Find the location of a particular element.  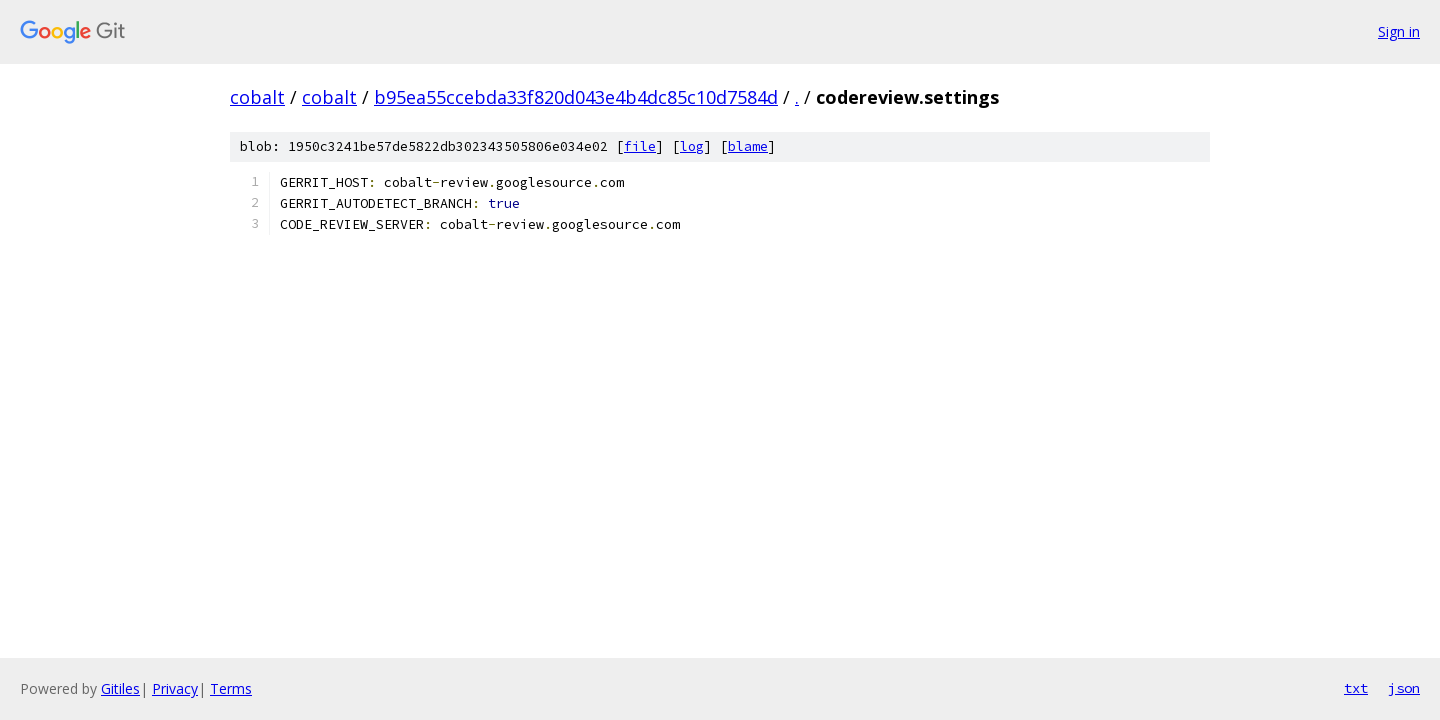

log is located at coordinates (692, 146).